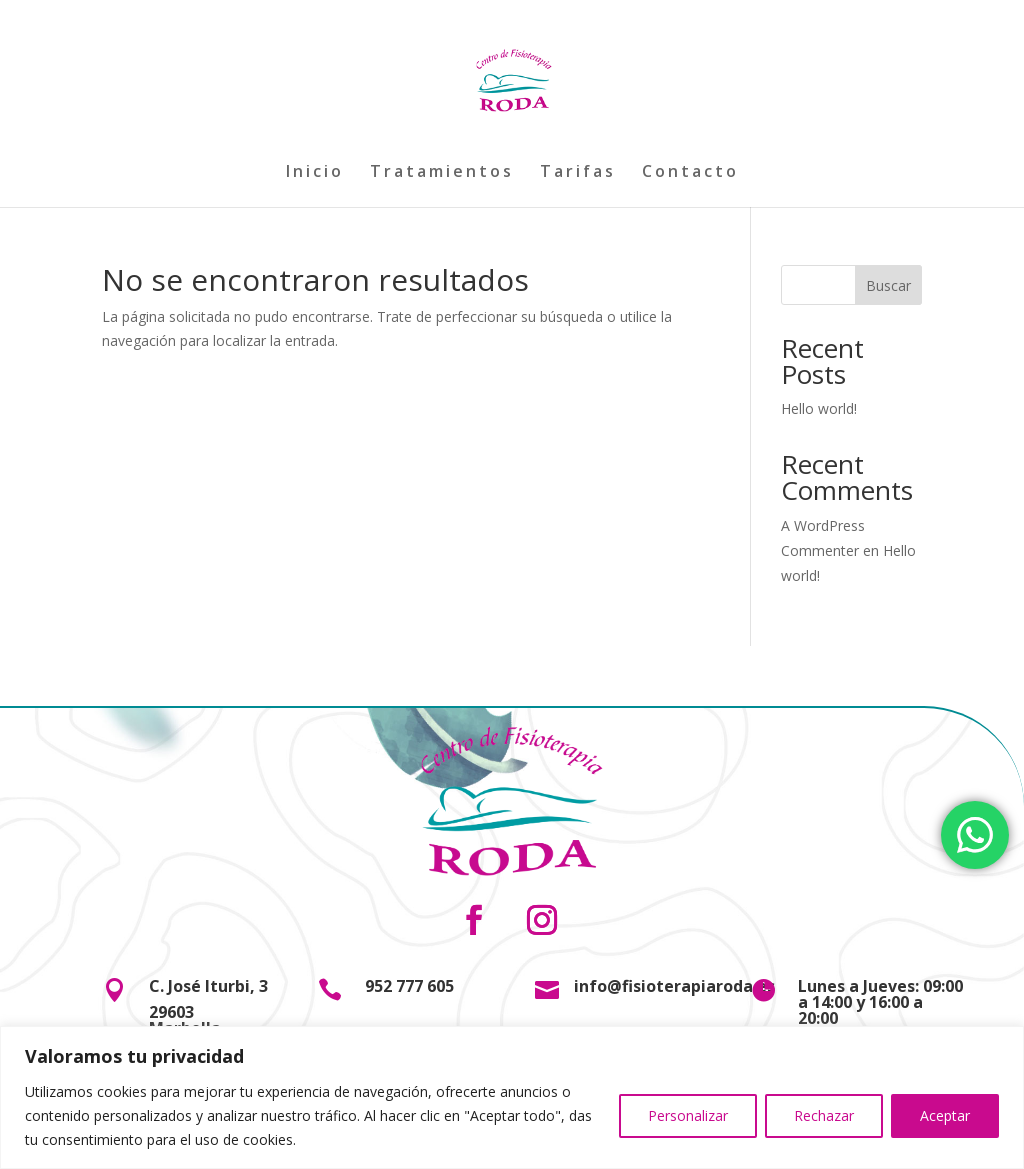 This screenshot has height=1169, width=1024. I want to click on Rechazar, so click(824, 1115).